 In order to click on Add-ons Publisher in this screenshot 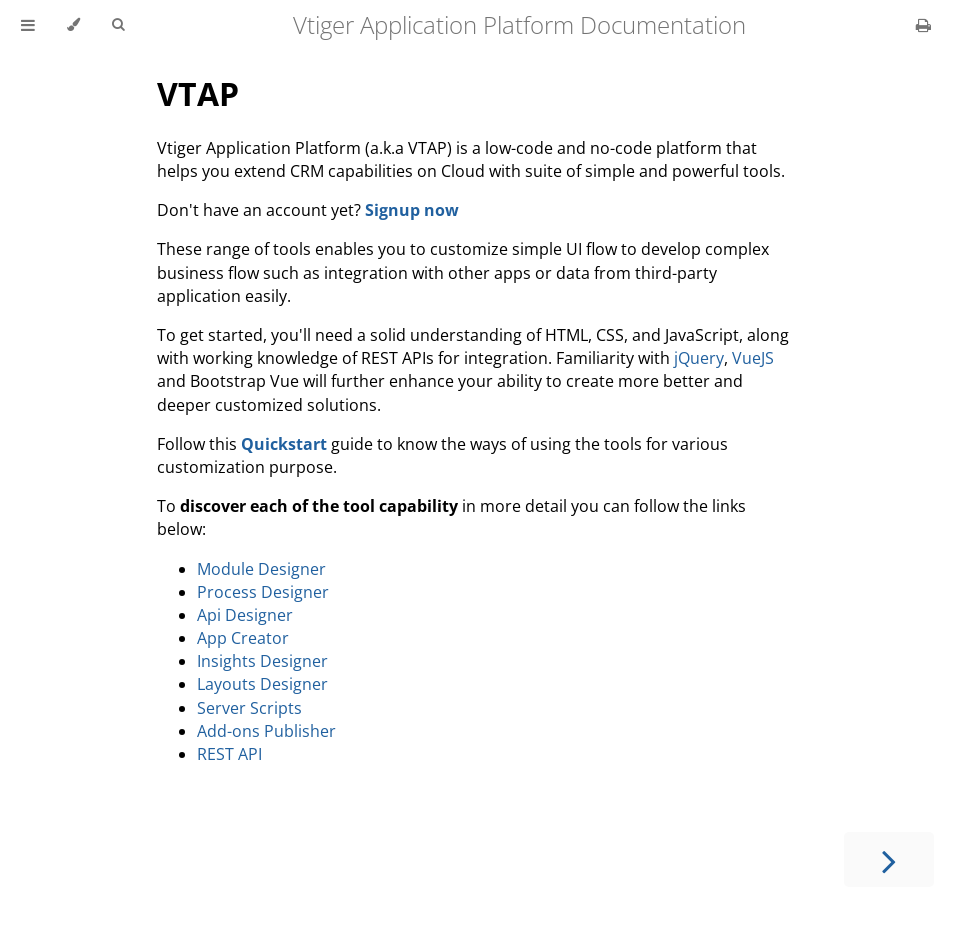, I will do `click(266, 731)`.